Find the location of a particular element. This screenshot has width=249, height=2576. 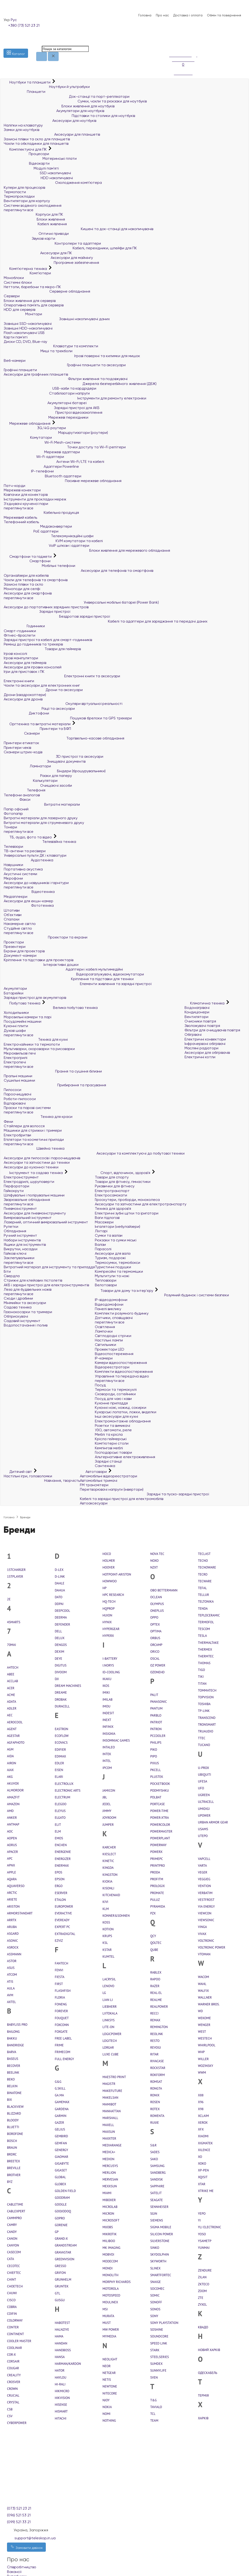

ANTMAP is located at coordinates (13, 1824).